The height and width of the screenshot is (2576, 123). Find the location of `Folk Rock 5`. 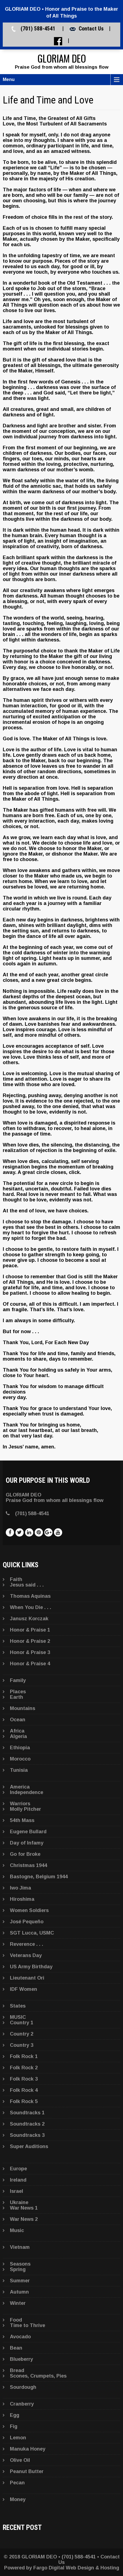

Folk Rock 5 is located at coordinates (24, 2101).